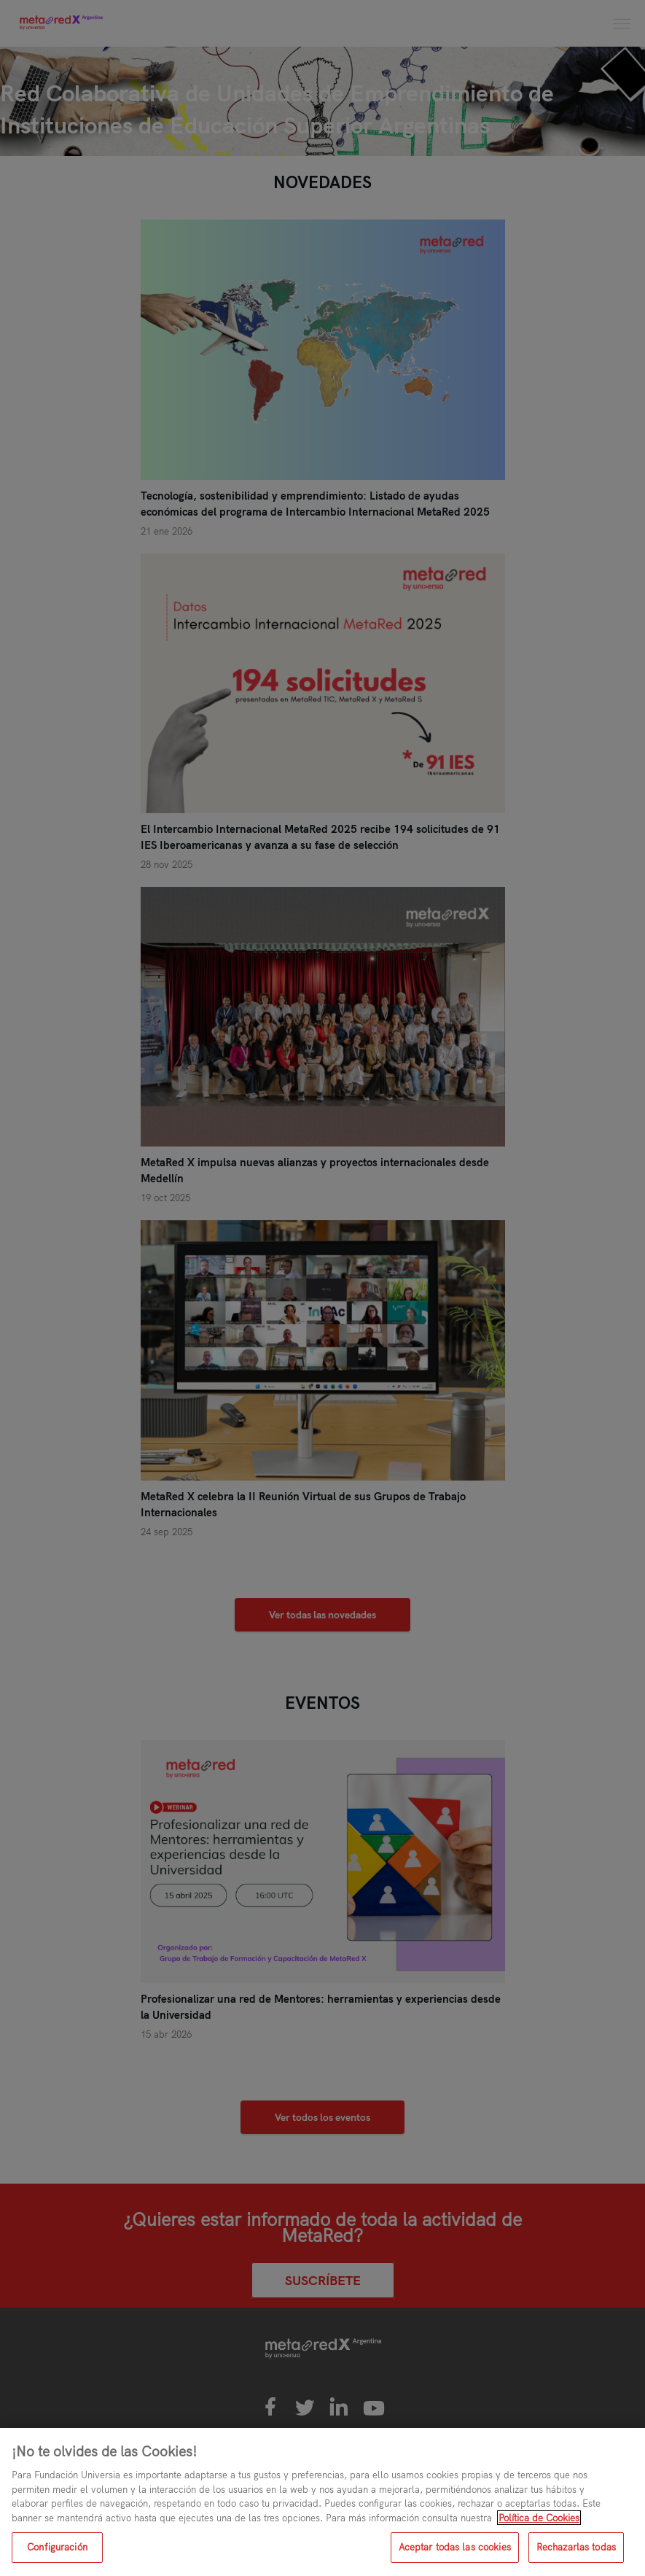 The image size is (645, 2576). What do you see at coordinates (322, 2502) in the screenshot?
I see `[region]` at bounding box center [322, 2502].